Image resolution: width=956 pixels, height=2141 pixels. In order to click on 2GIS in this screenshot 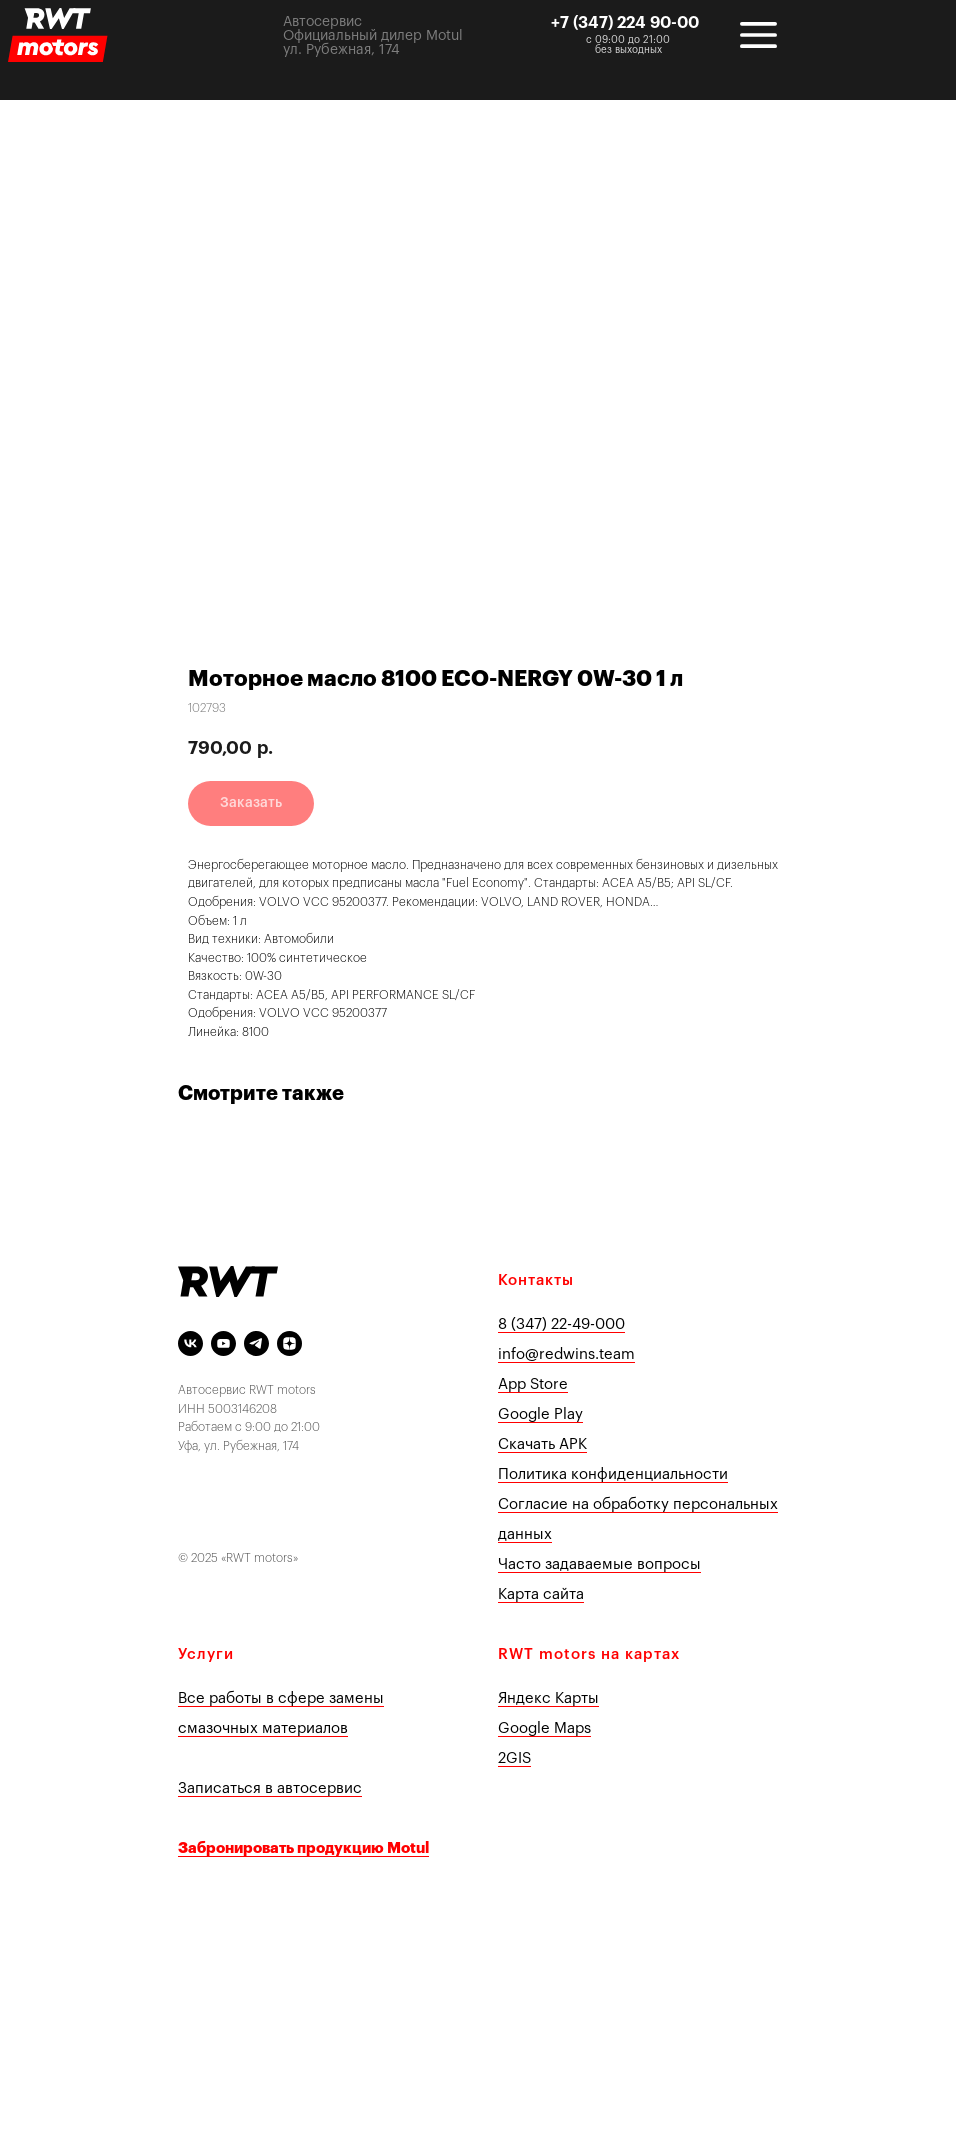, I will do `click(514, 1758)`.